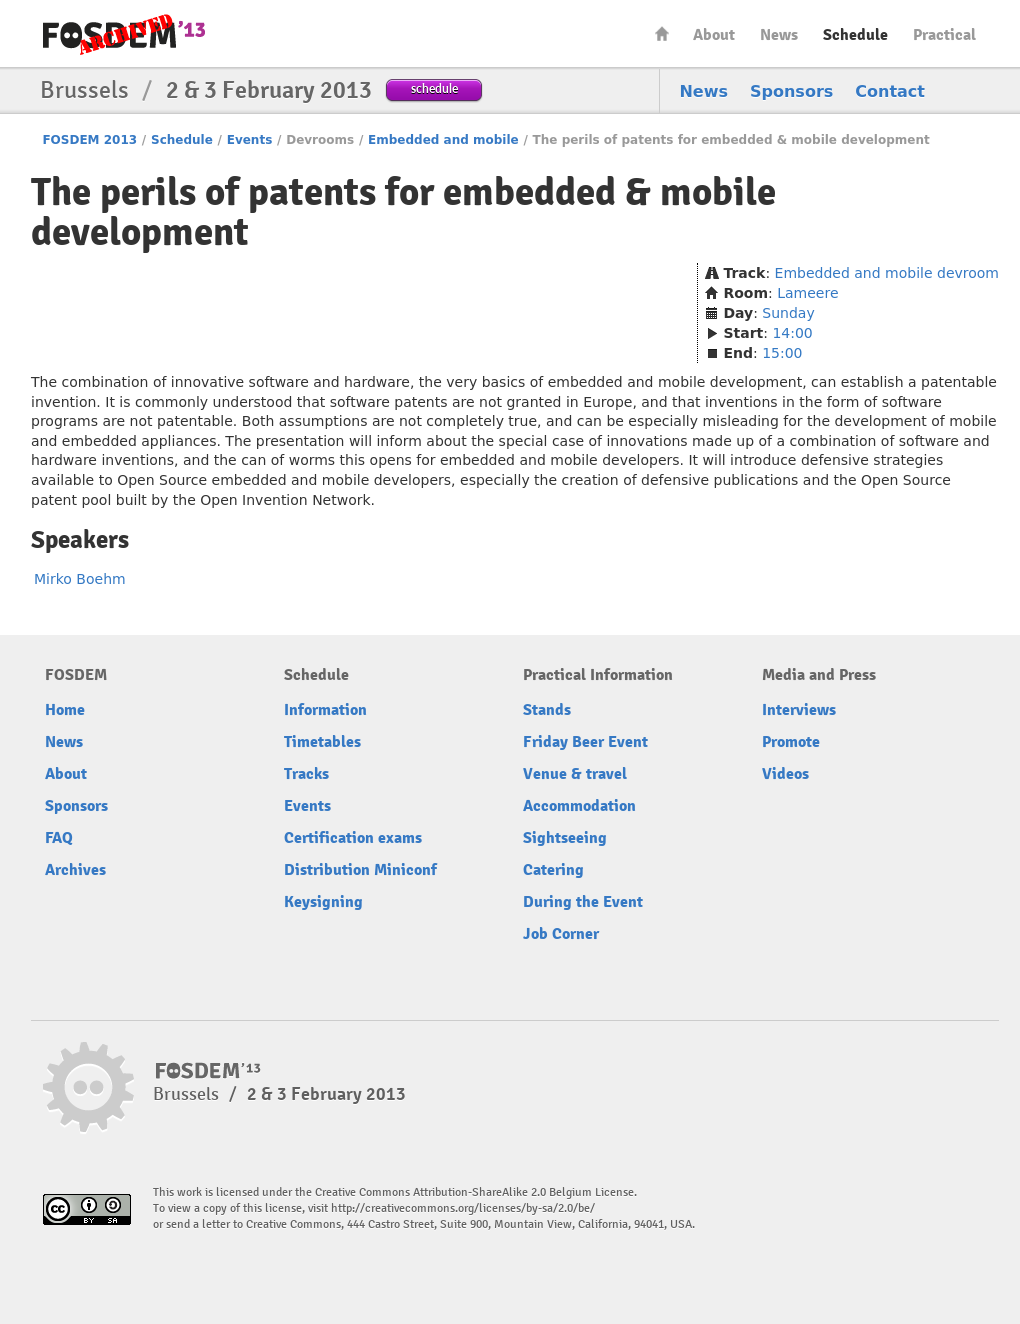  I want to click on Certification exams, so click(353, 838).